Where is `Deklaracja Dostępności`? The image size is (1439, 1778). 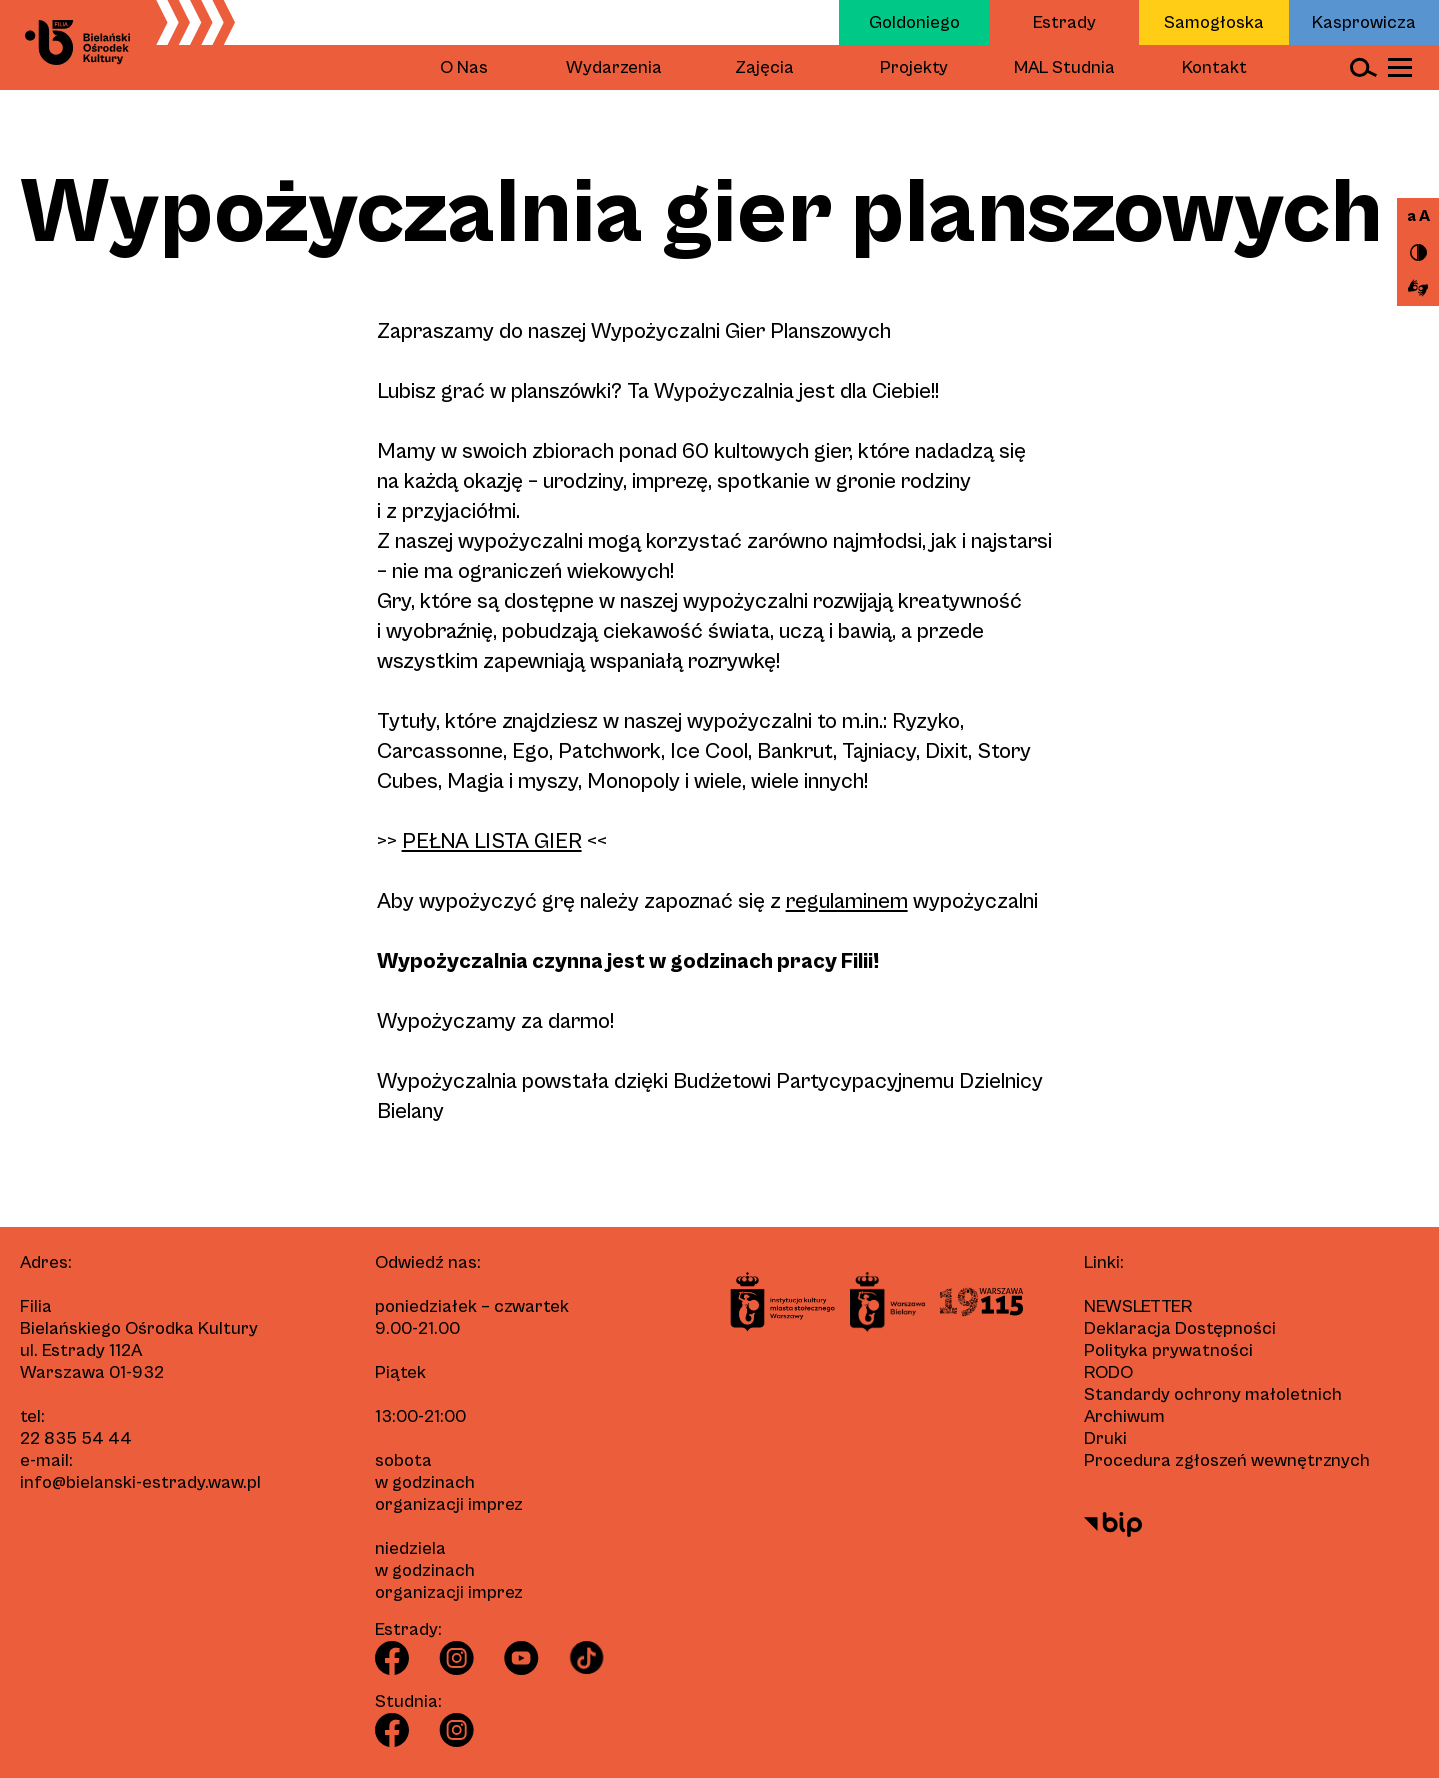
Deklaracja Dostępności is located at coordinates (1180, 1328).